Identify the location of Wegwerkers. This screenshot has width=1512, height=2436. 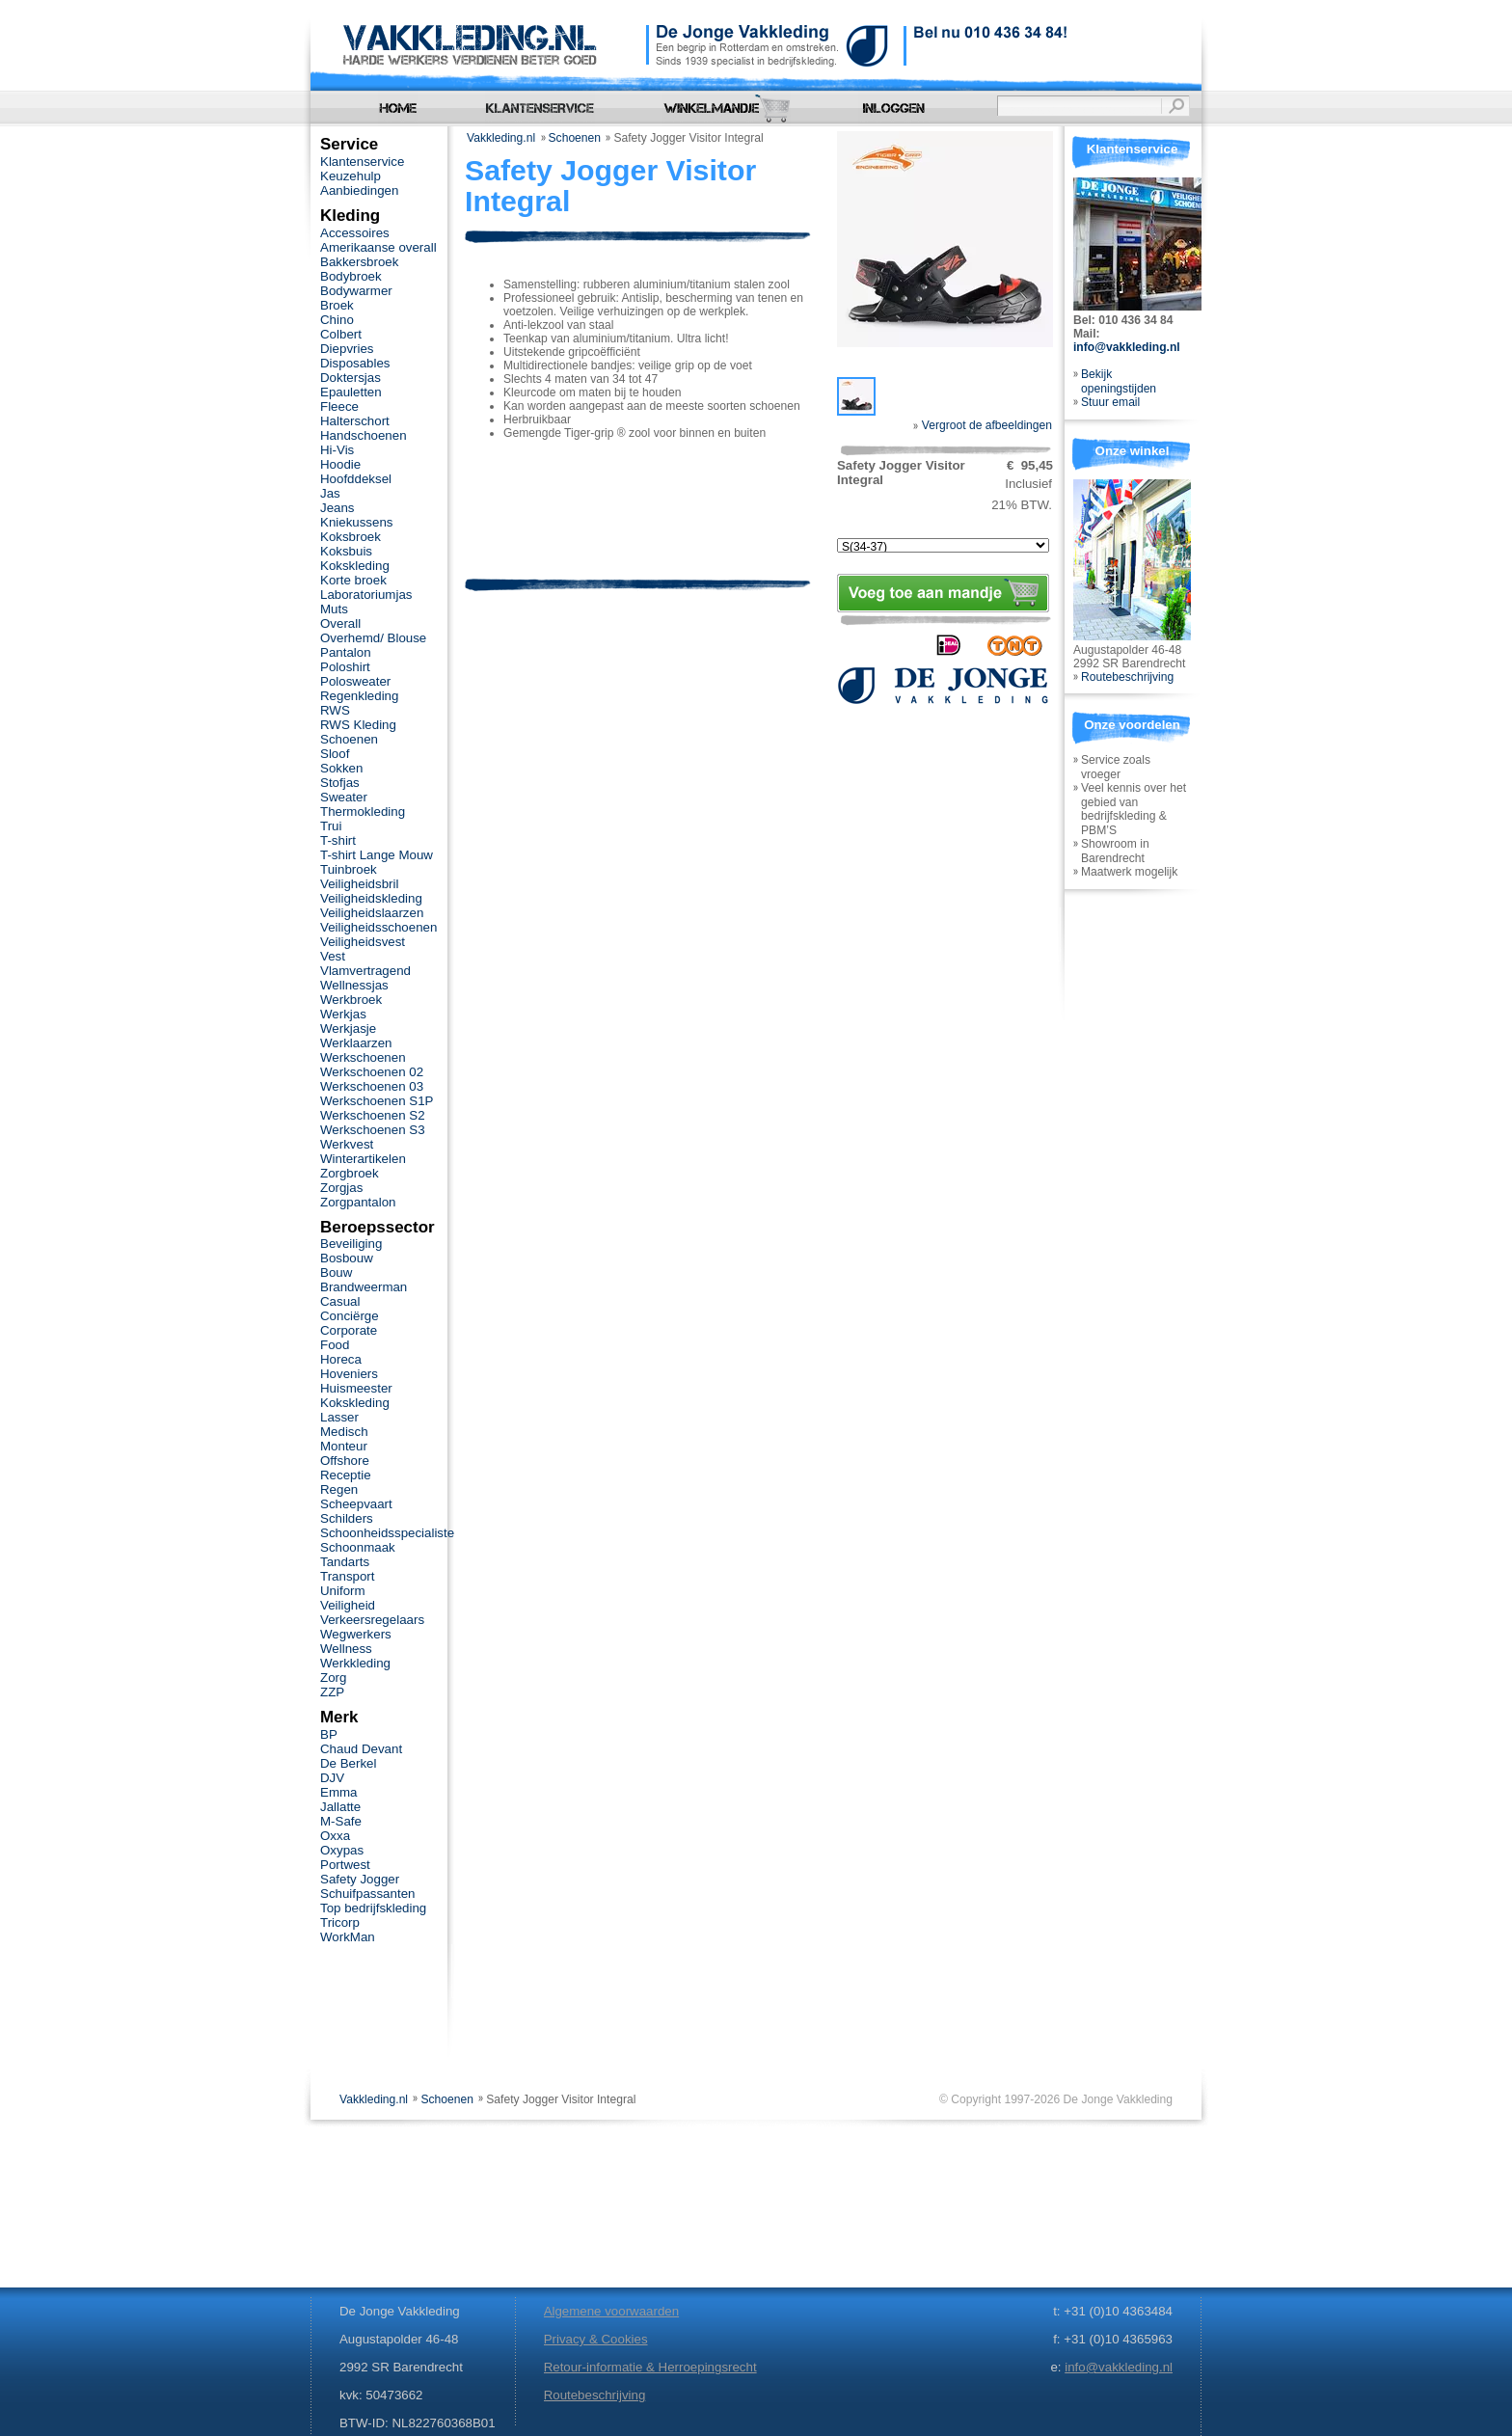
(356, 1634).